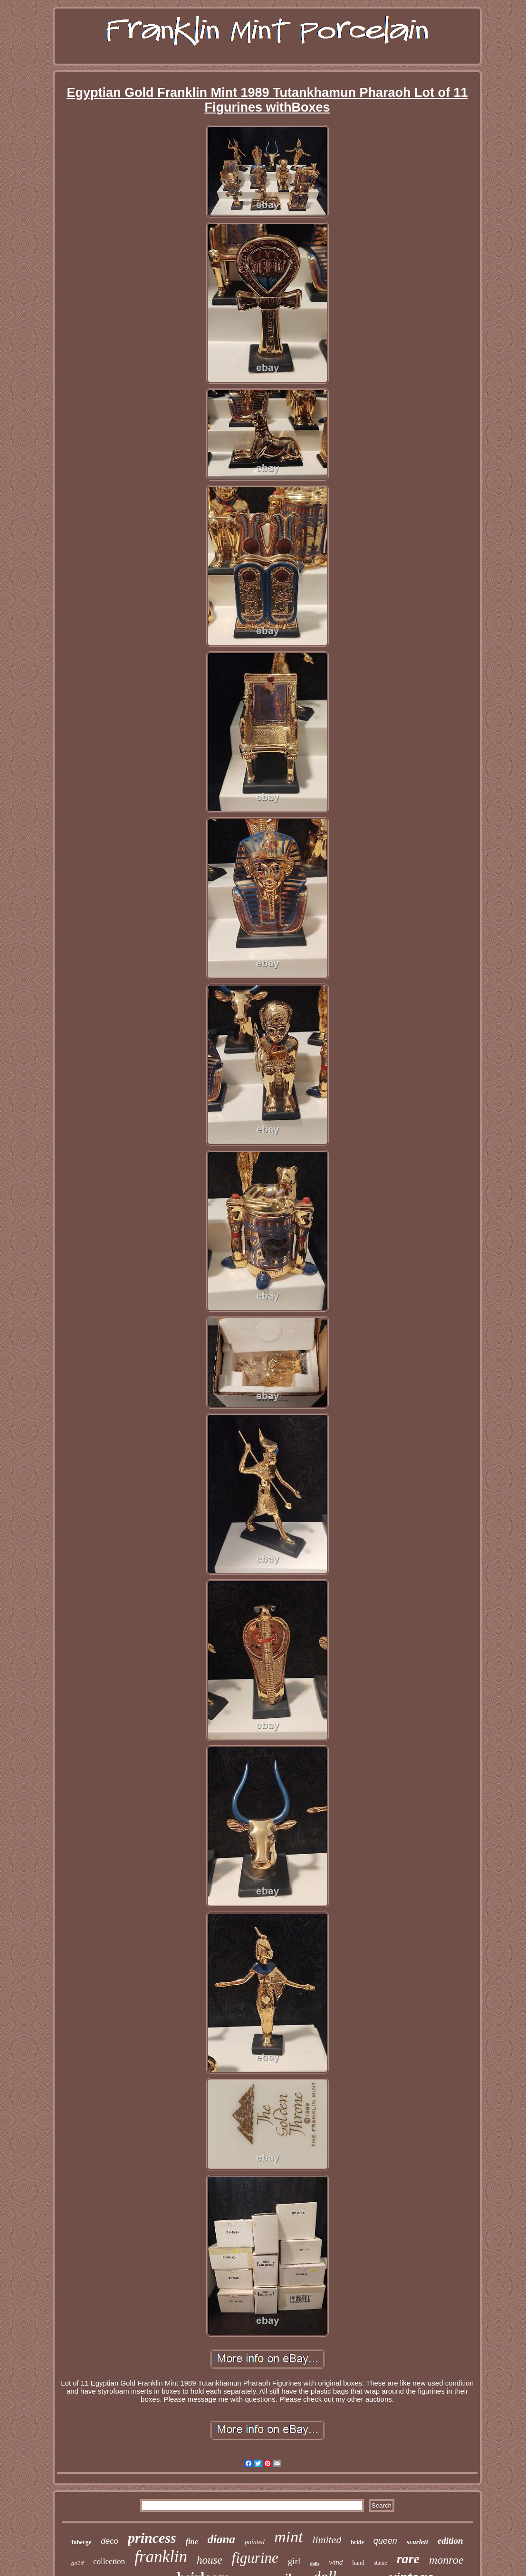 The image size is (526, 2576). What do you see at coordinates (380, 2562) in the screenshot?
I see `statue` at bounding box center [380, 2562].